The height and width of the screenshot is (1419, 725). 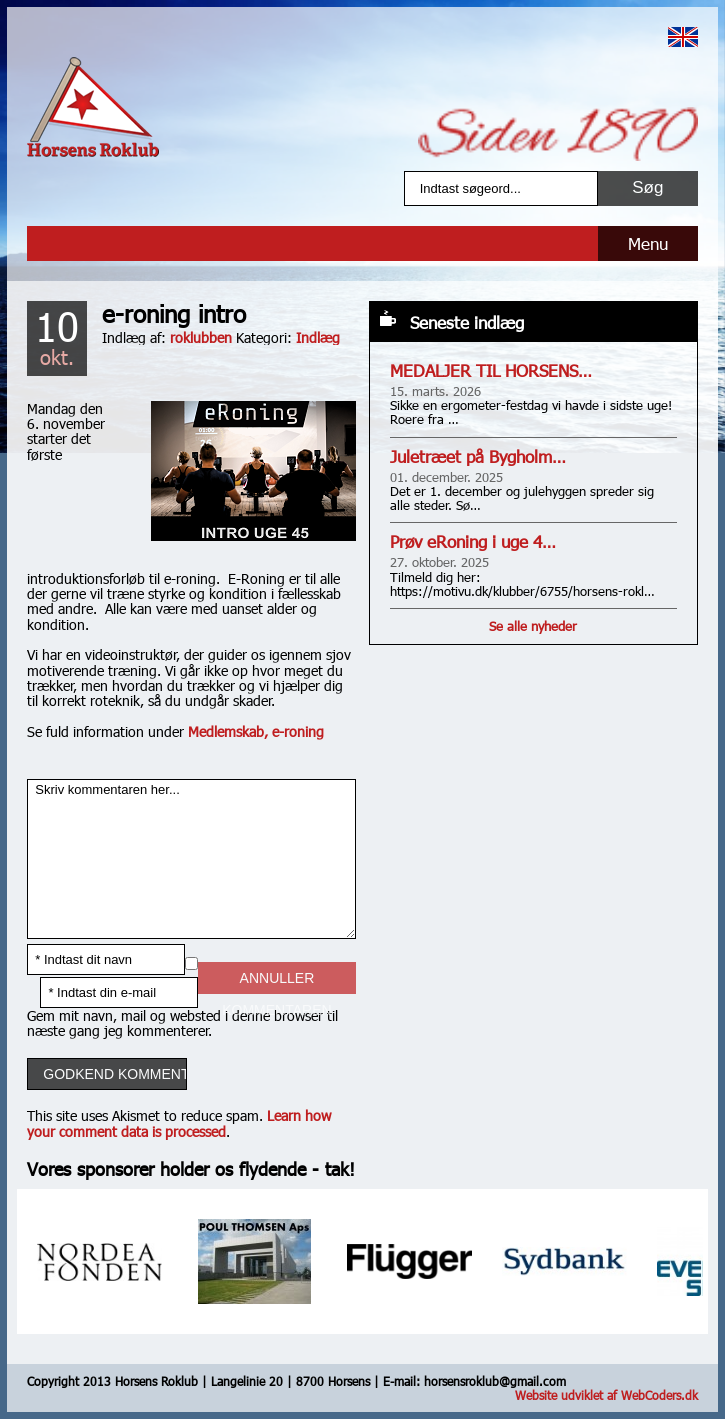 What do you see at coordinates (495, 1381) in the screenshot?
I see `horsensroklub@gmail.com` at bounding box center [495, 1381].